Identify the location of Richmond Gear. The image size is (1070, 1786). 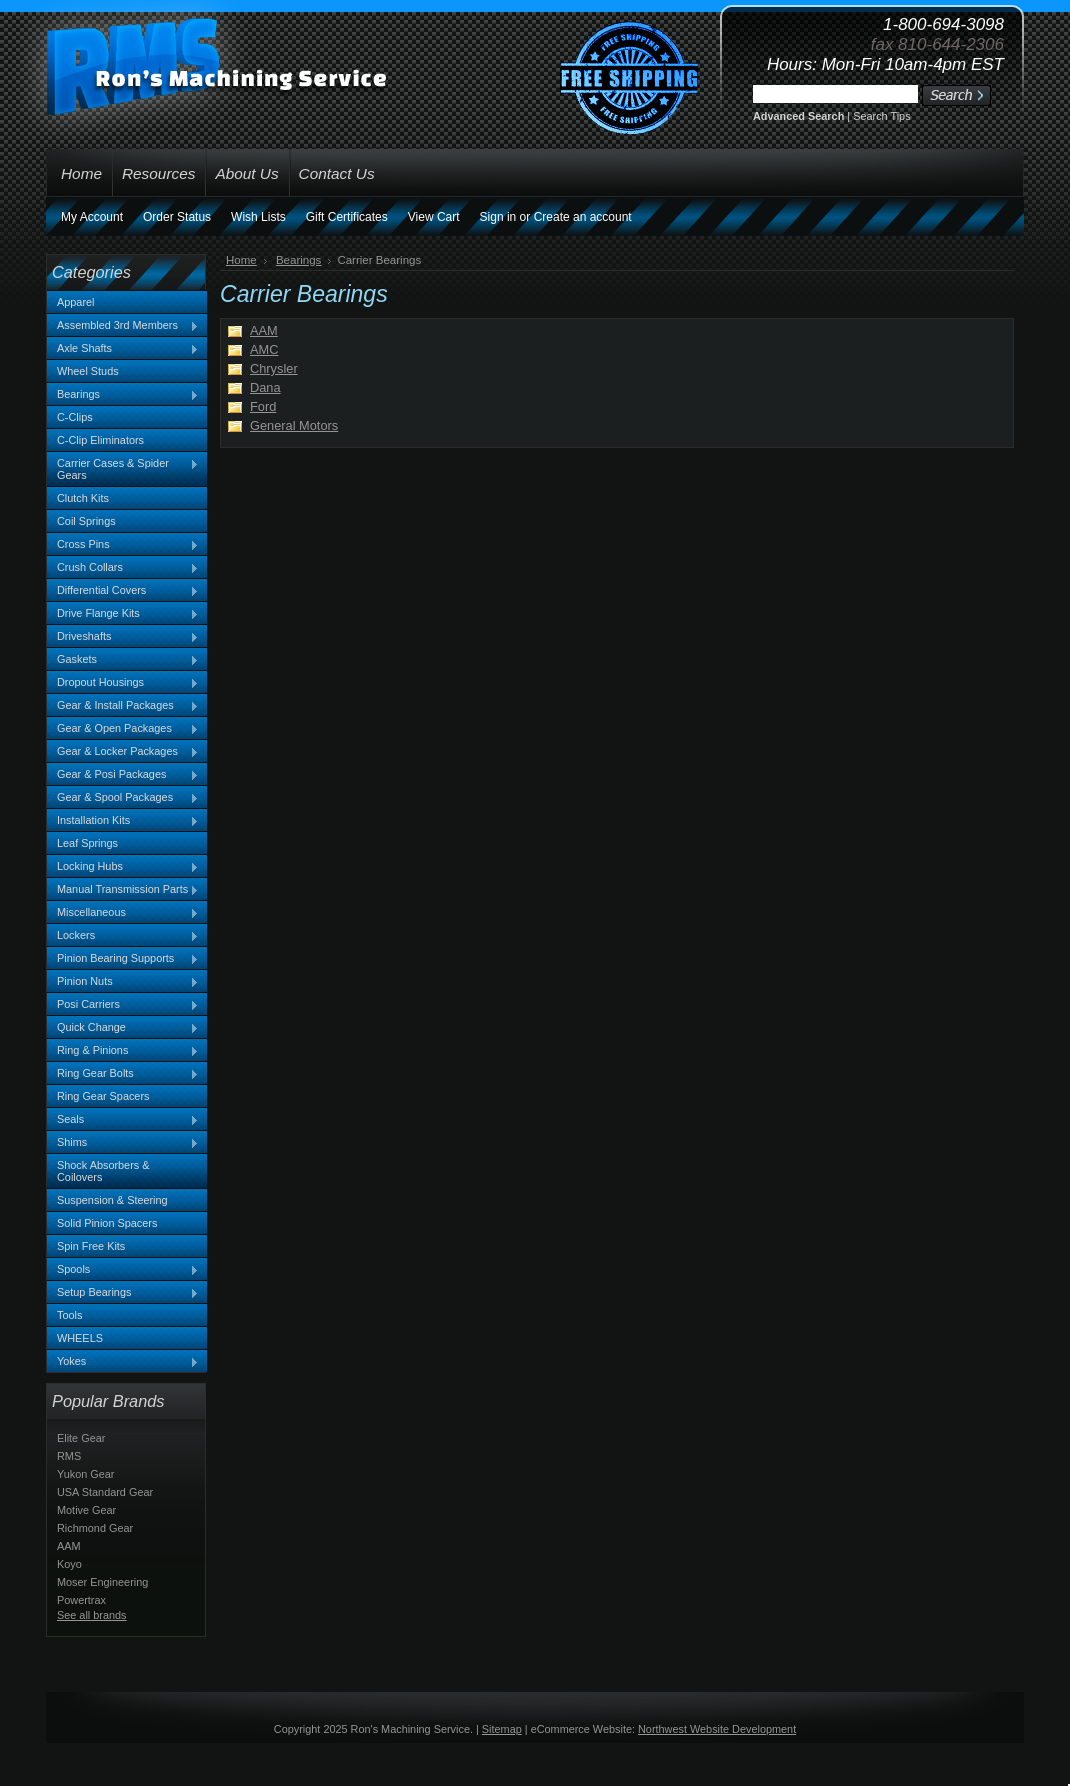
(95, 1528).